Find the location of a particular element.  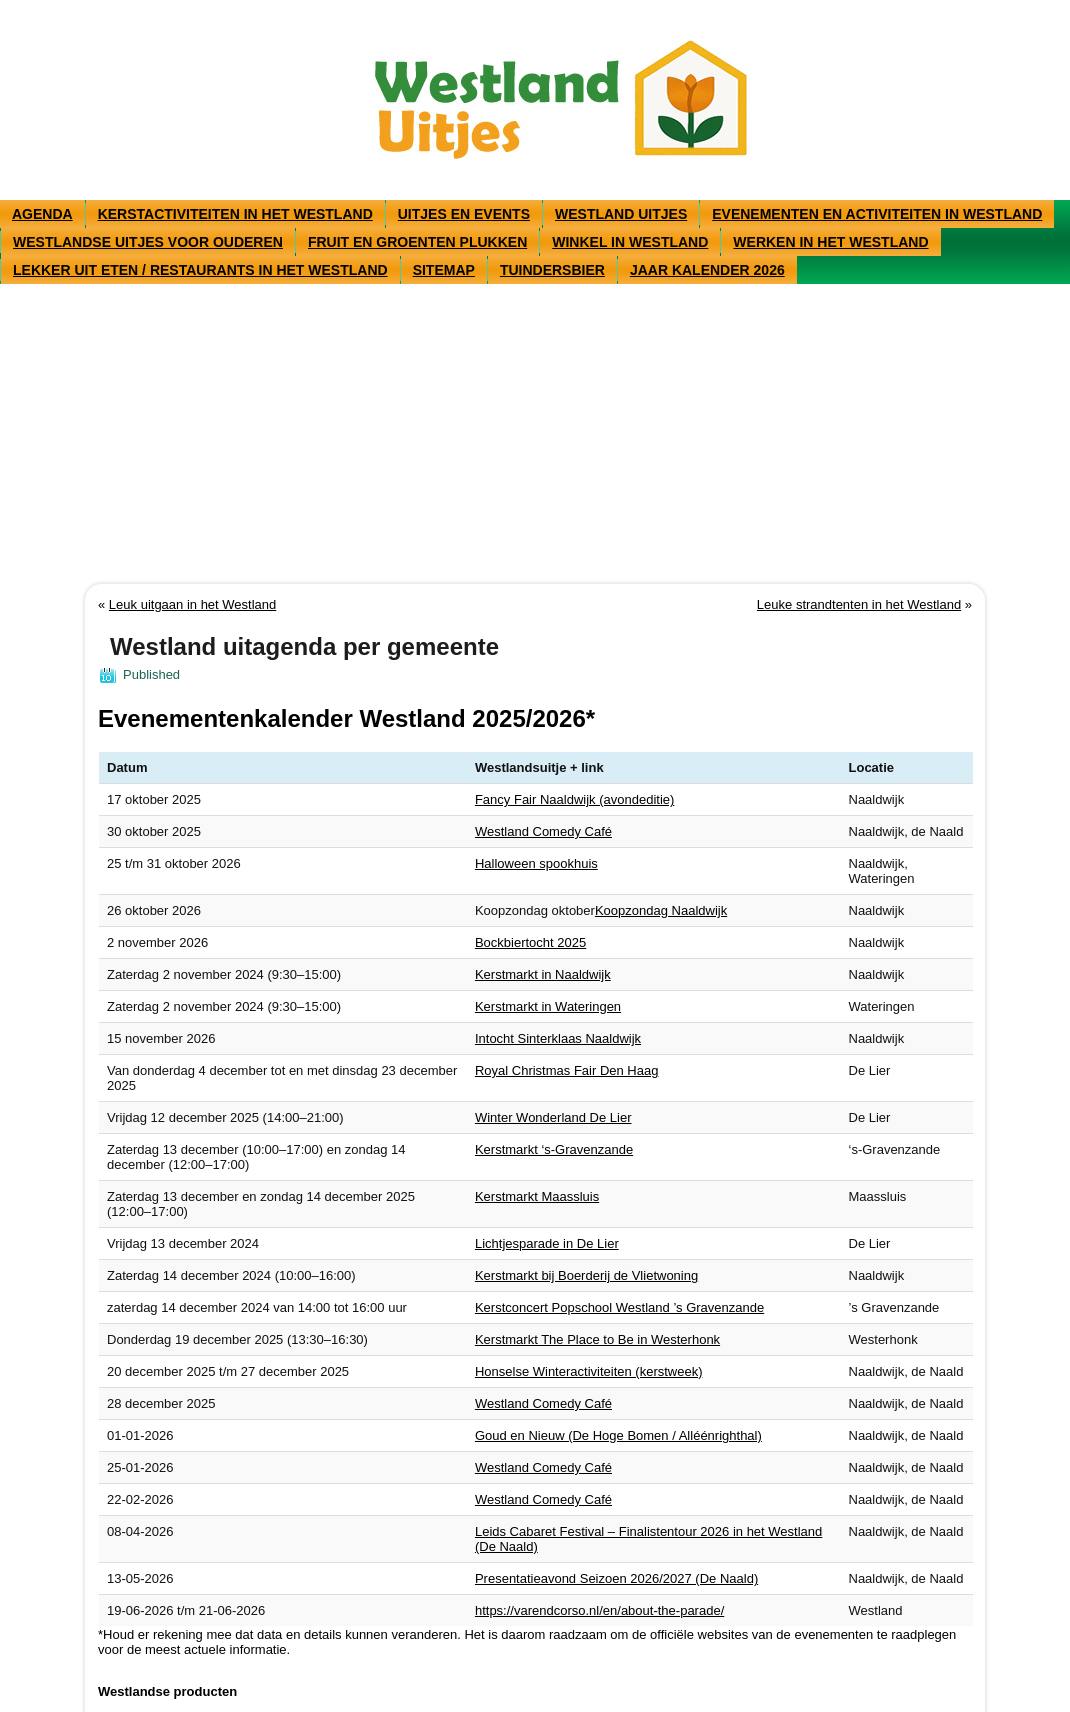

[Advertisement] is located at coordinates (535, 434).